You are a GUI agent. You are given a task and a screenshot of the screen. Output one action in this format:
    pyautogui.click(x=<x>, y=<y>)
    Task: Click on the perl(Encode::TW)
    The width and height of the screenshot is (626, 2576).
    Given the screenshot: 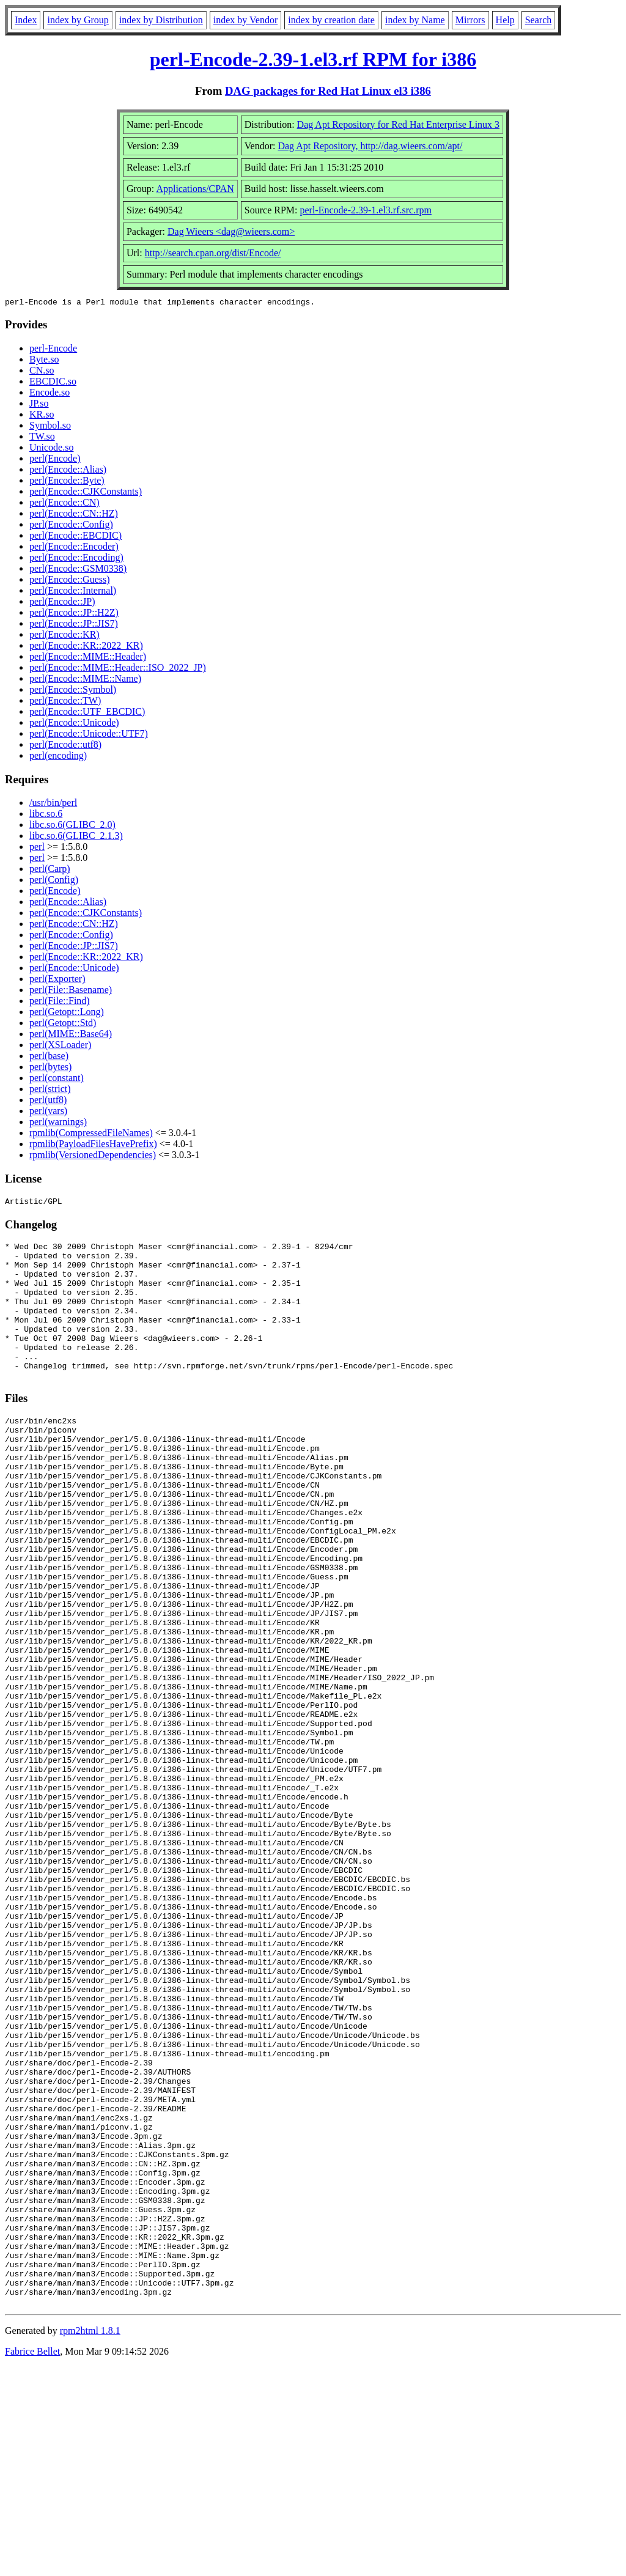 What is the action you would take?
    pyautogui.click(x=65, y=702)
    